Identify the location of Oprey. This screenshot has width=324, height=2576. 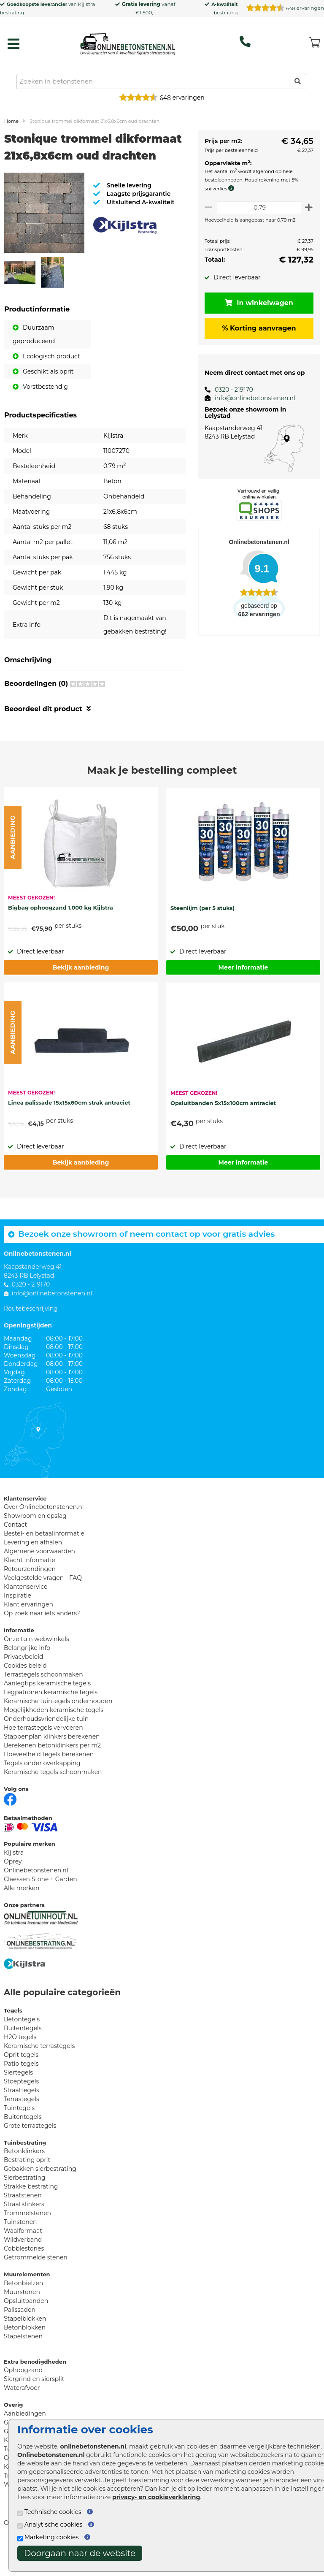
(13, 1892).